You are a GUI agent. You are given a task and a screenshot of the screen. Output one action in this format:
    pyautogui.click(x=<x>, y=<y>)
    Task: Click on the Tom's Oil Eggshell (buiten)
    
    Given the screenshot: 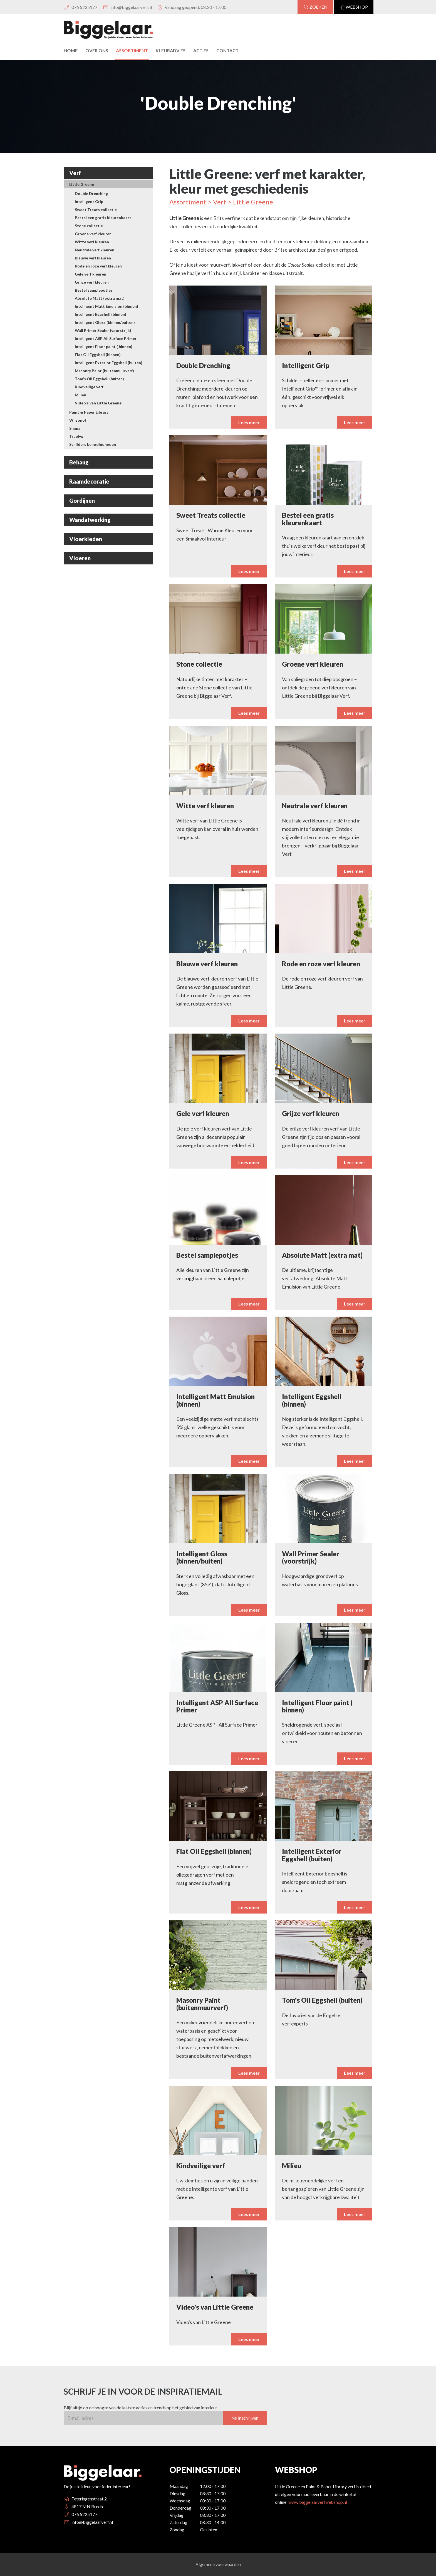 What is the action you would take?
    pyautogui.click(x=99, y=378)
    